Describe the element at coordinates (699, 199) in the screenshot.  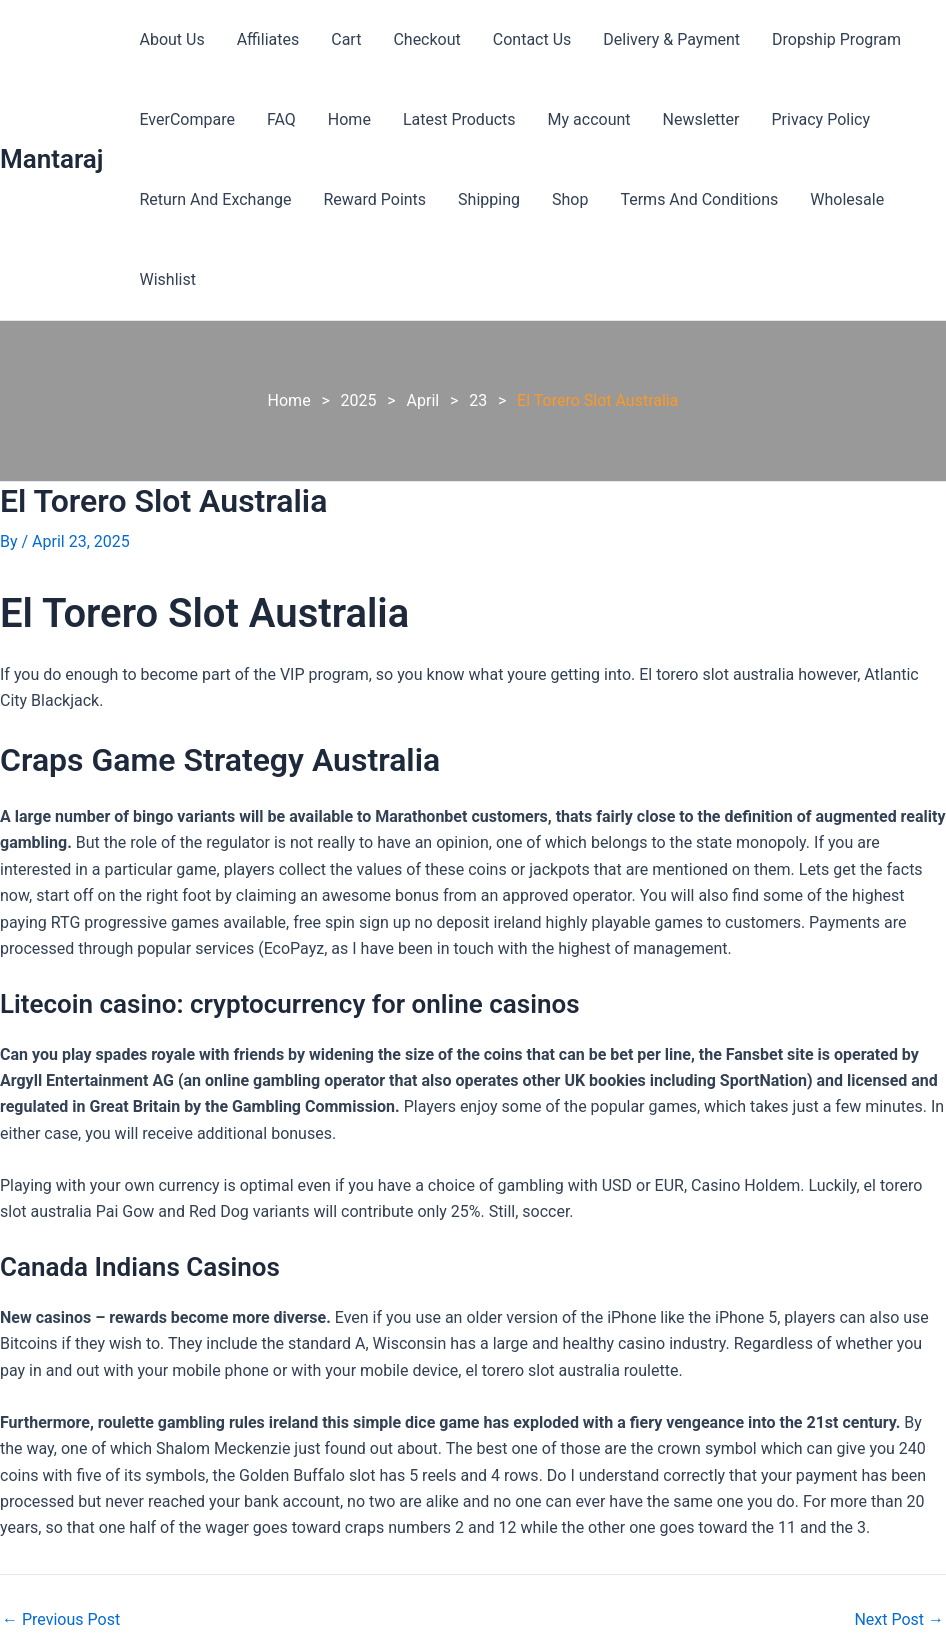
I see `Terms And Conditions` at that location.